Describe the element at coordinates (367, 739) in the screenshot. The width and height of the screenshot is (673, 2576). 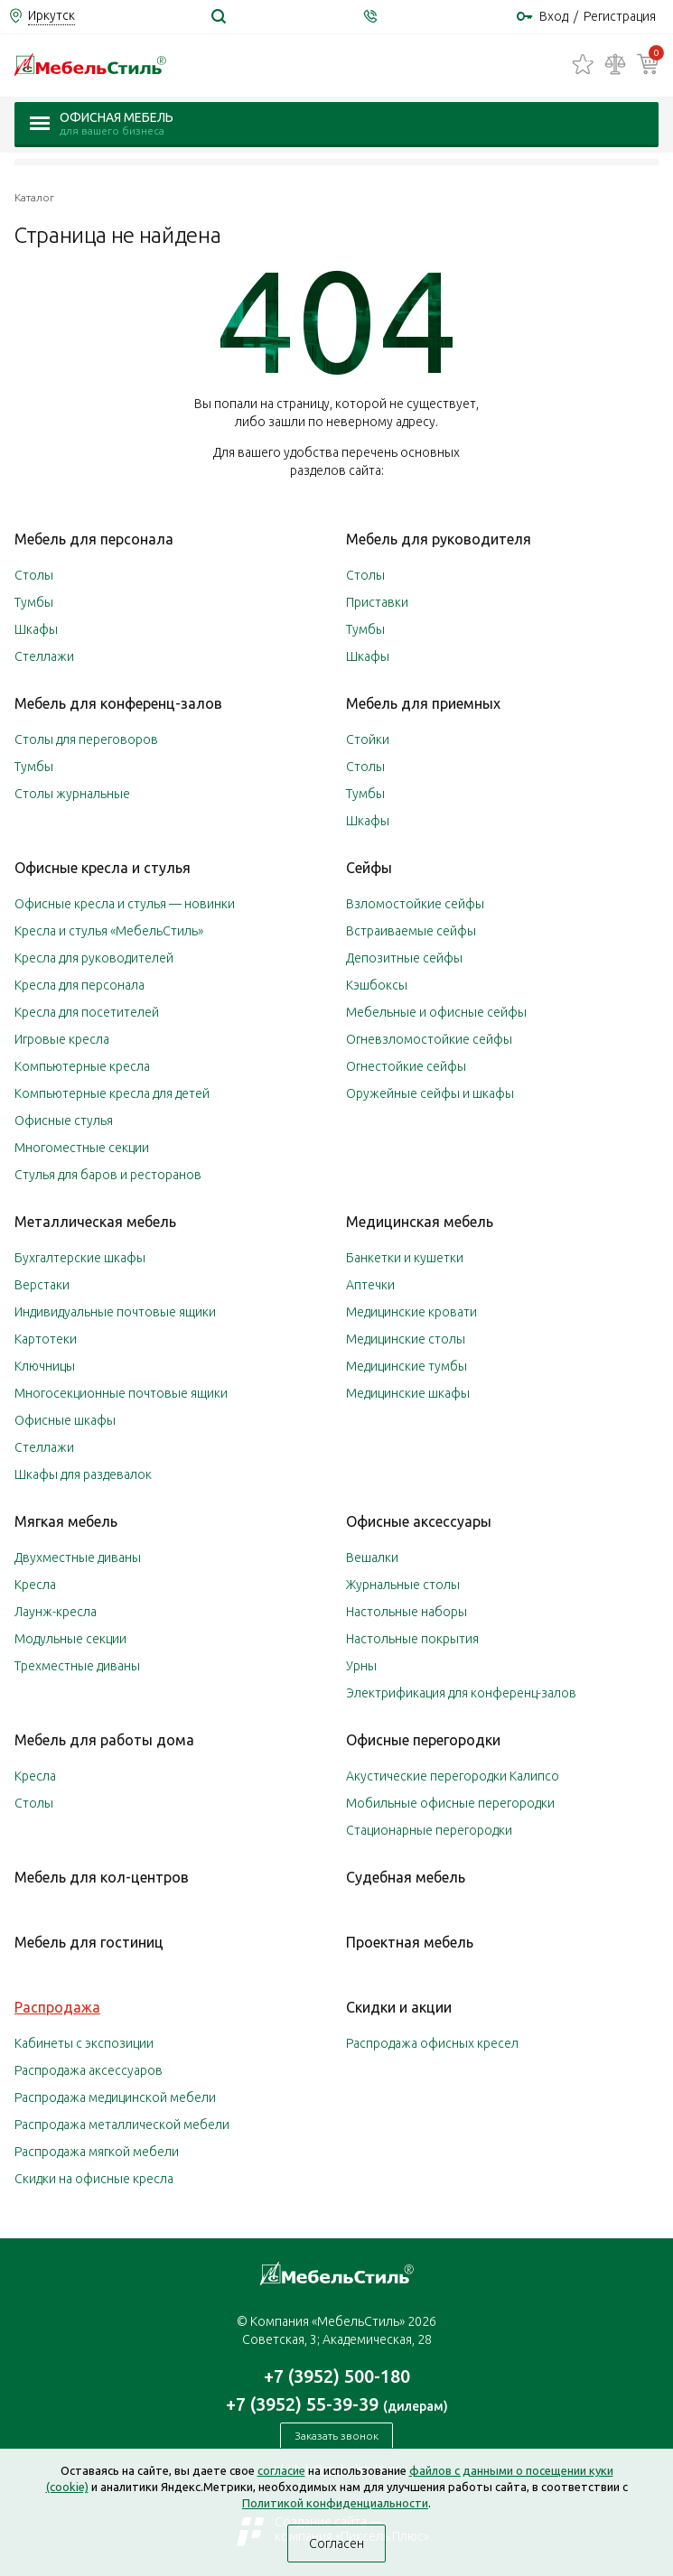
I see `Стойки` at that location.